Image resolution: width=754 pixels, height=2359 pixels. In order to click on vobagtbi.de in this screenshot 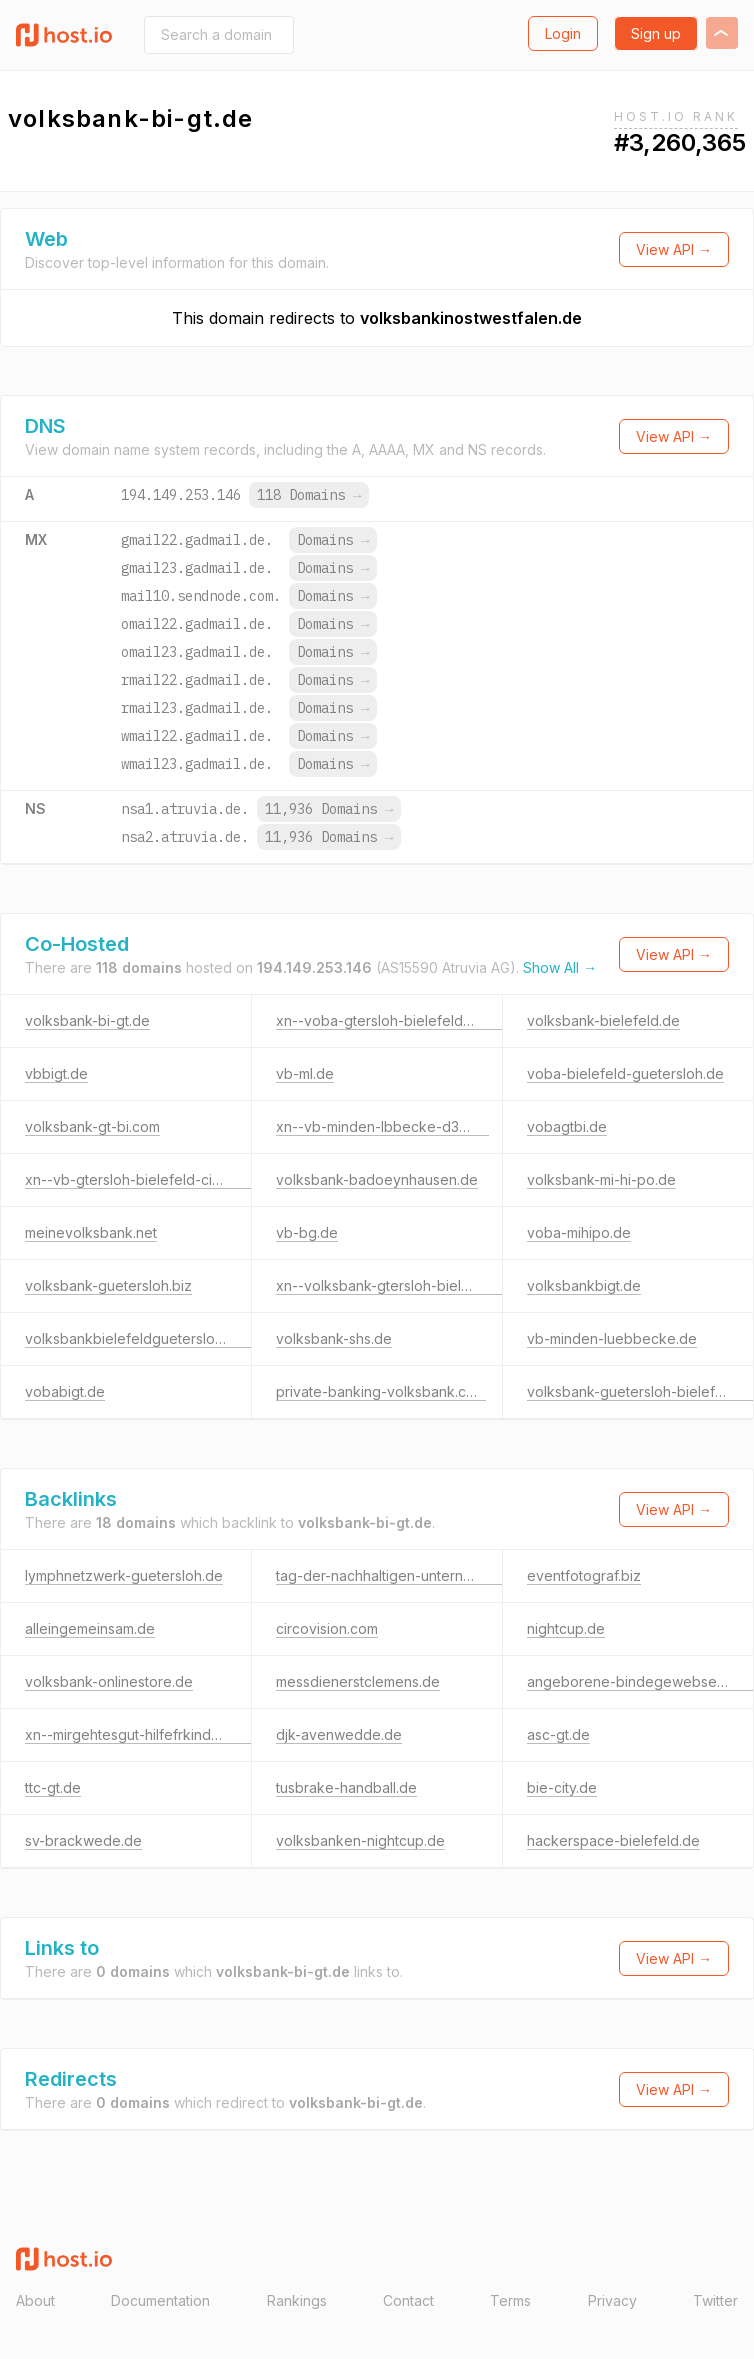, I will do `click(567, 1126)`.